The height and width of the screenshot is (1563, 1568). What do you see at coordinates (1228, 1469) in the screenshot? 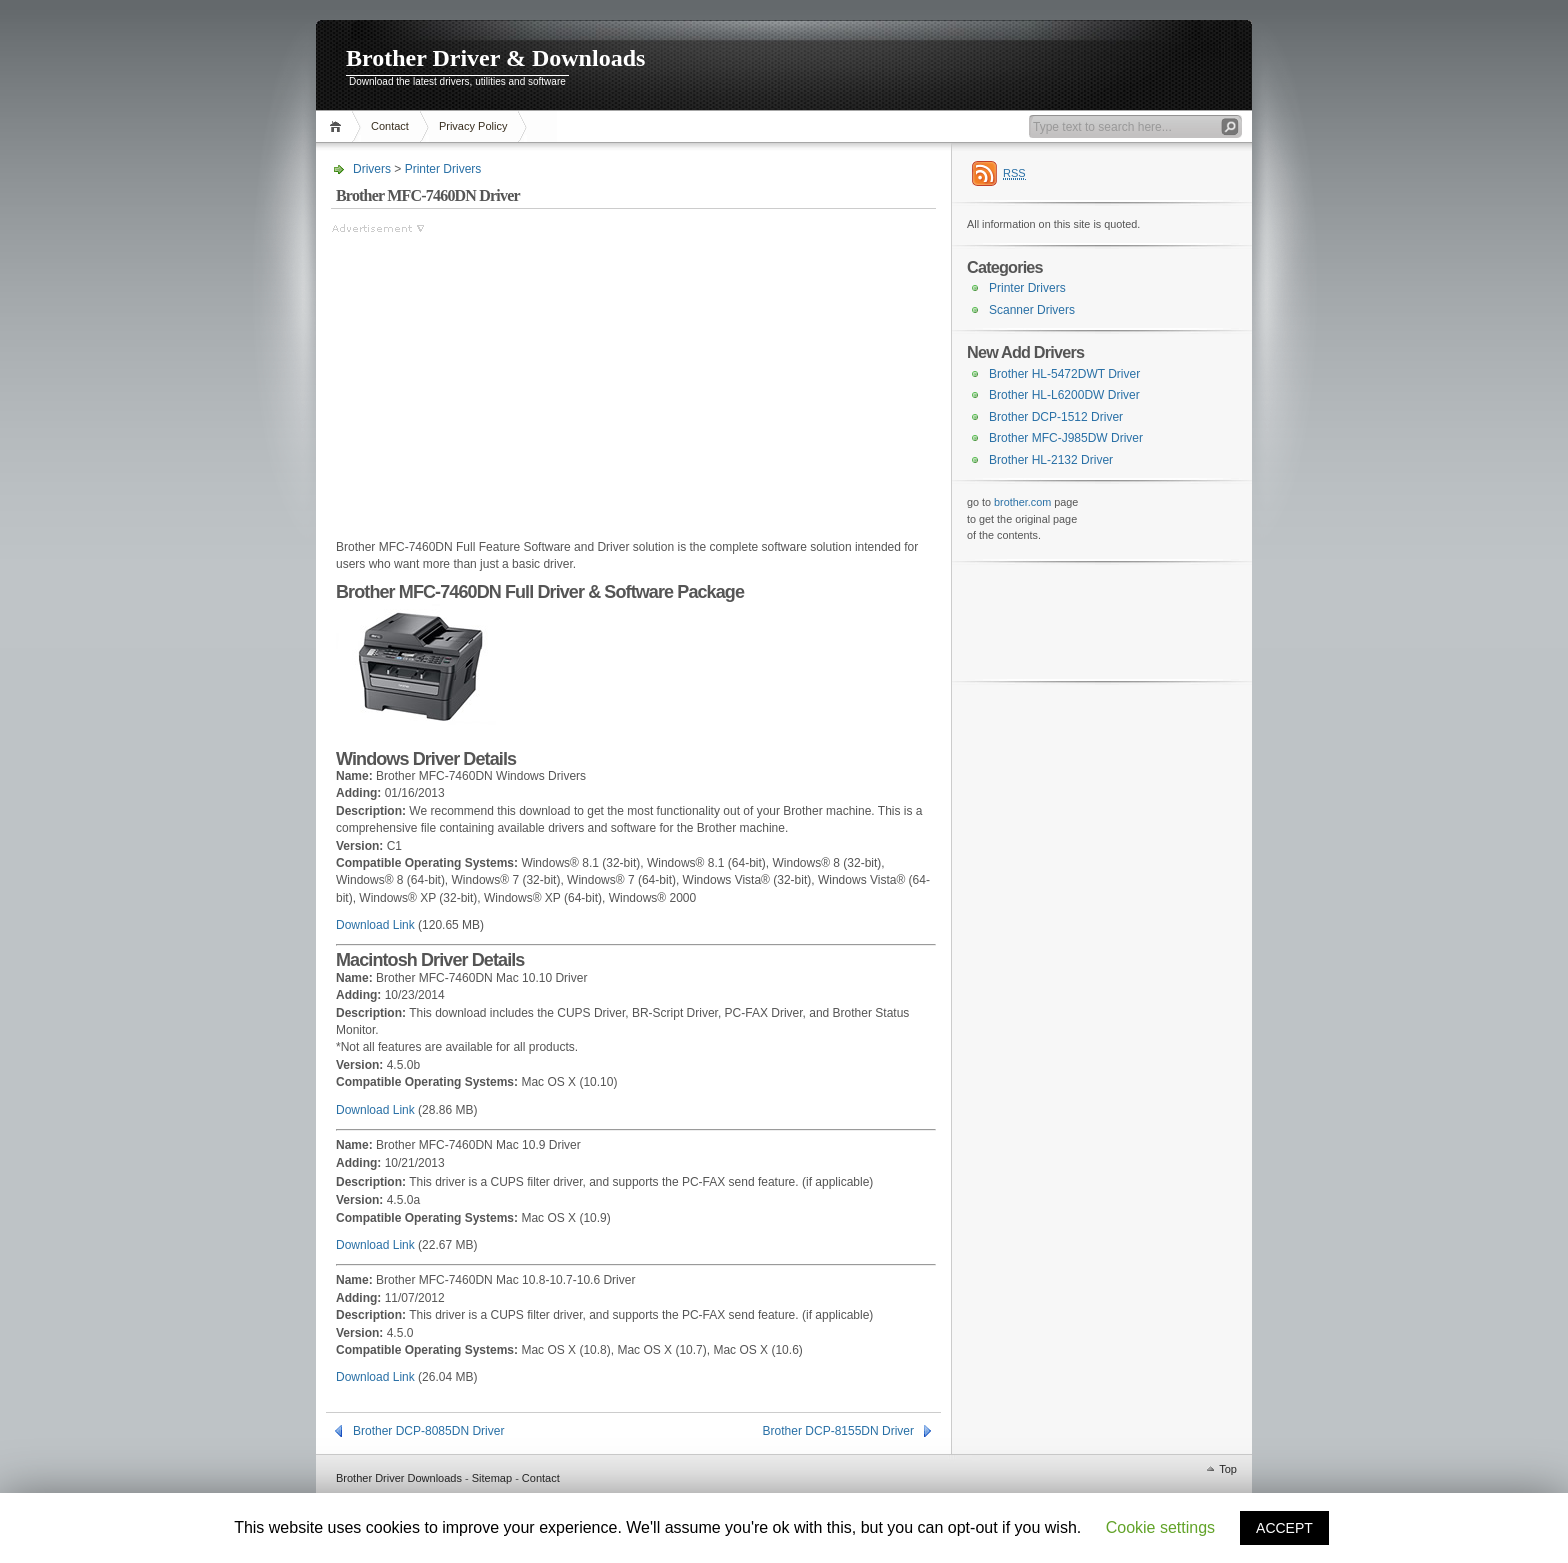
I see `Top` at bounding box center [1228, 1469].